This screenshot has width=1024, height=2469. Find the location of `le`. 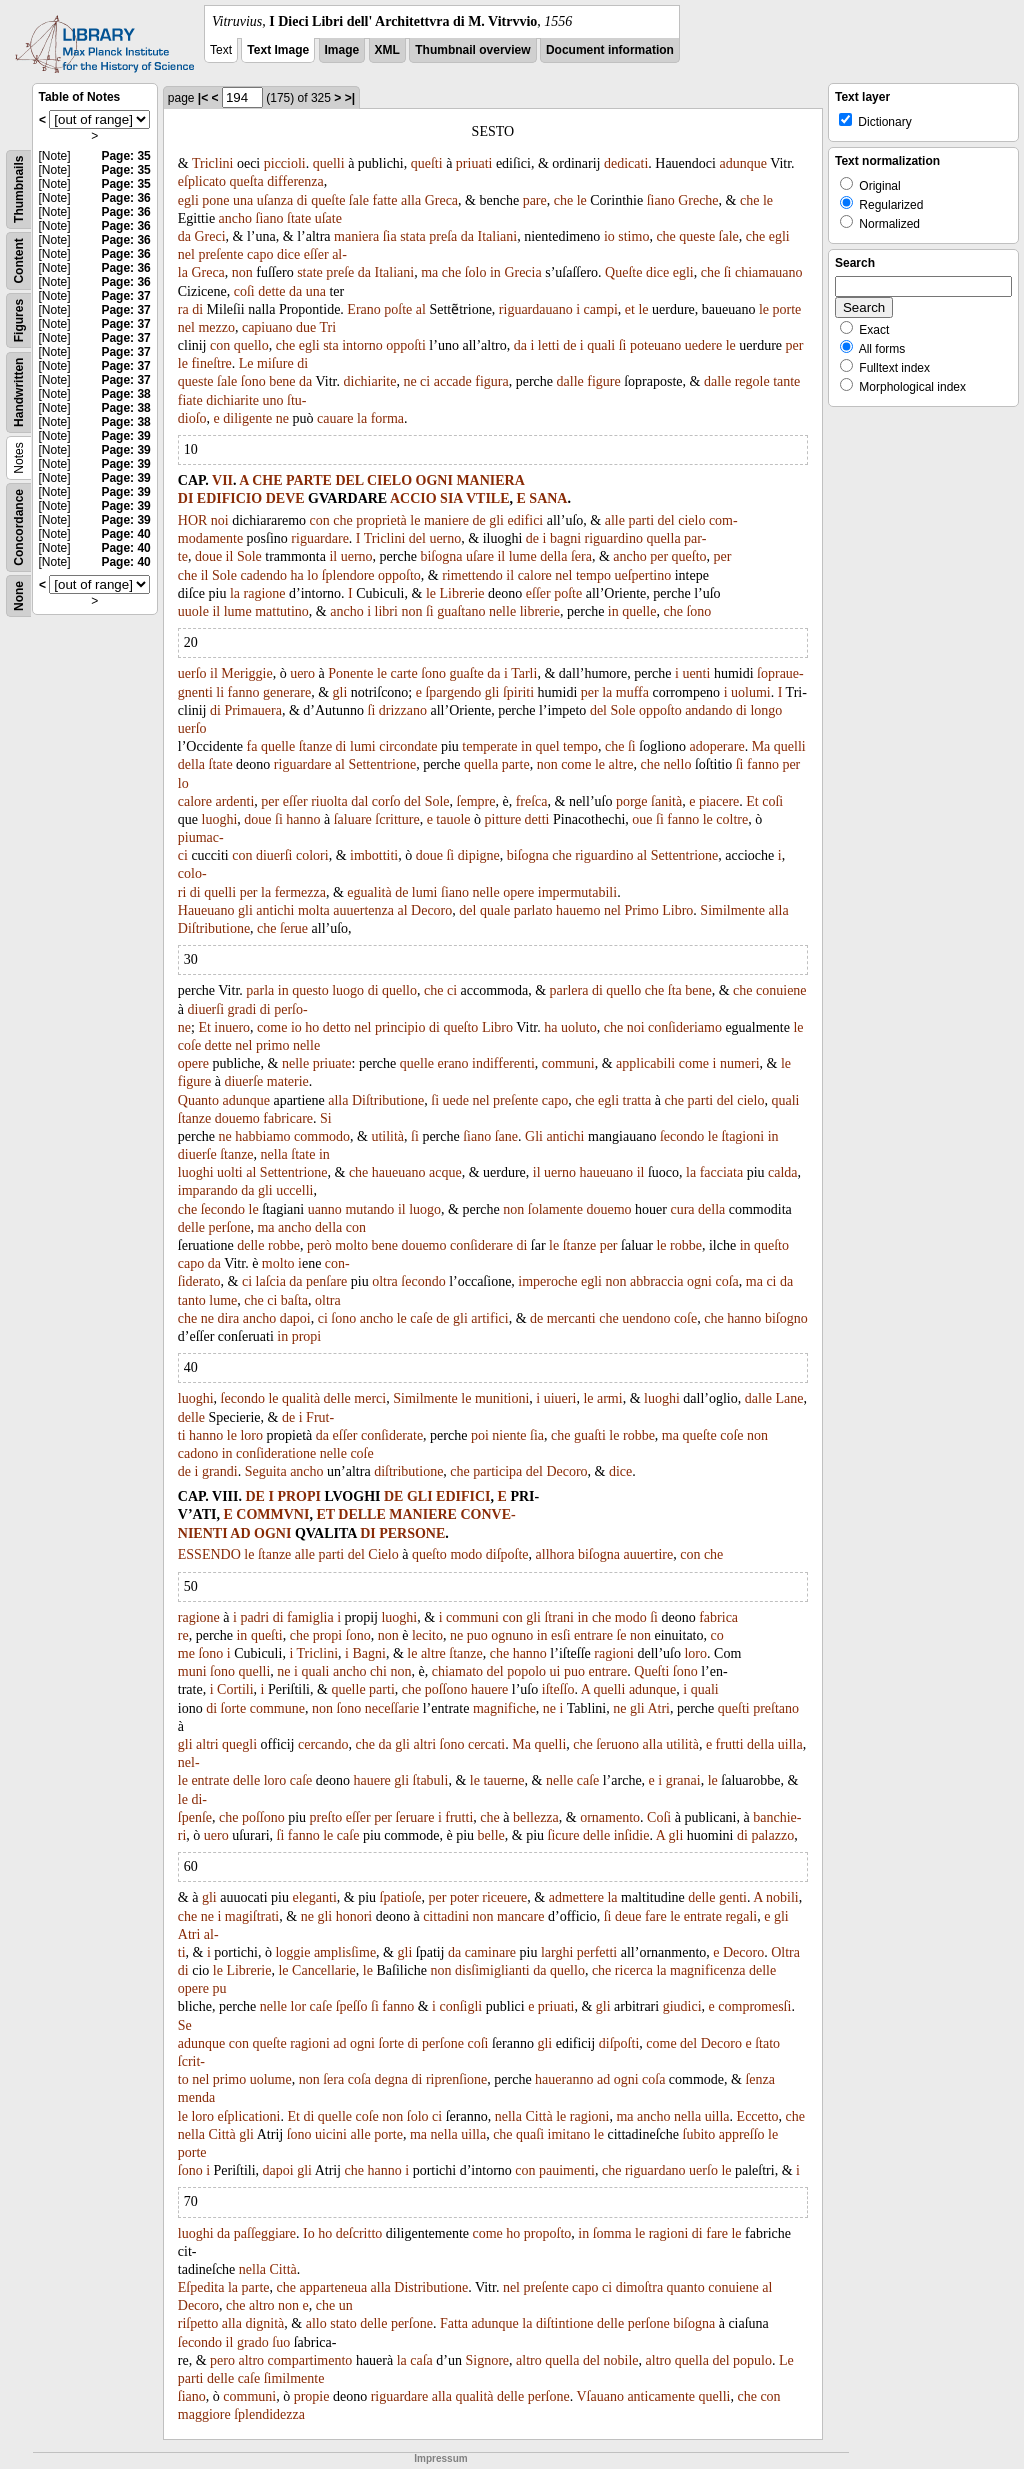

le is located at coordinates (582, 200).